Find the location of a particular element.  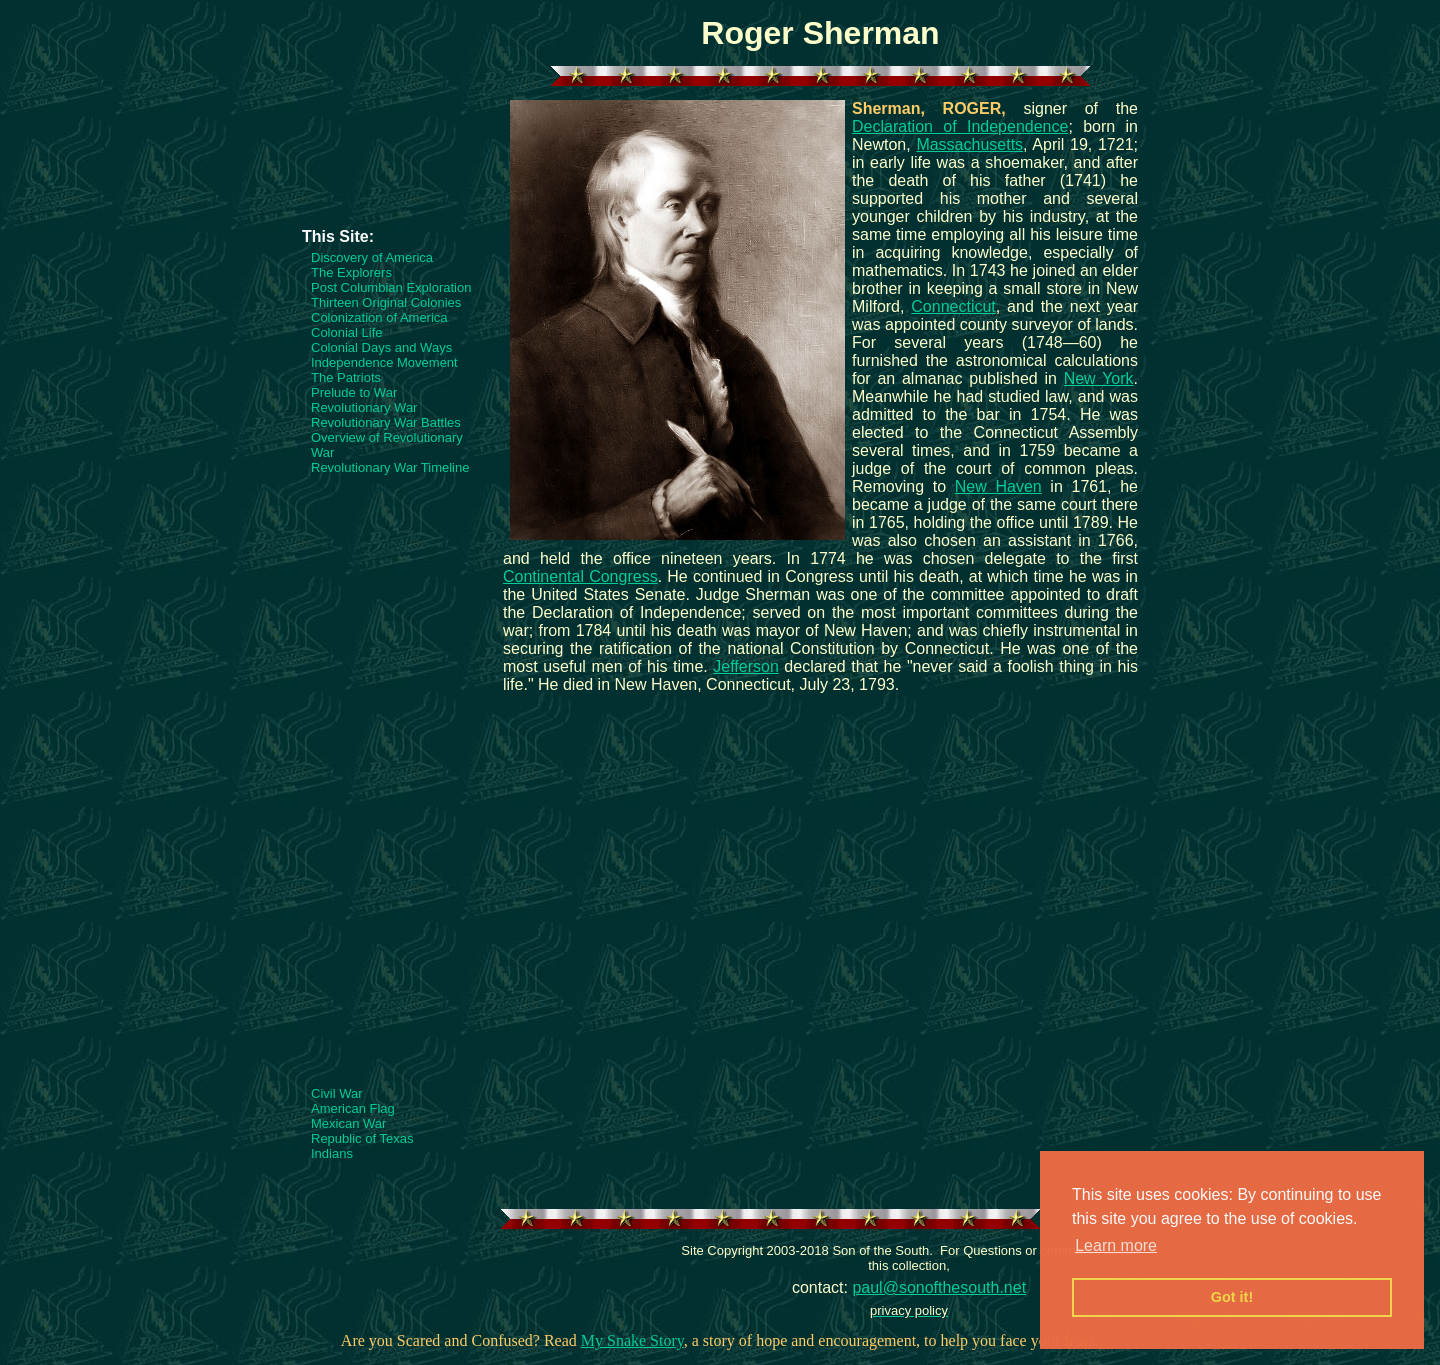

Colonization of America is located at coordinates (379, 317).